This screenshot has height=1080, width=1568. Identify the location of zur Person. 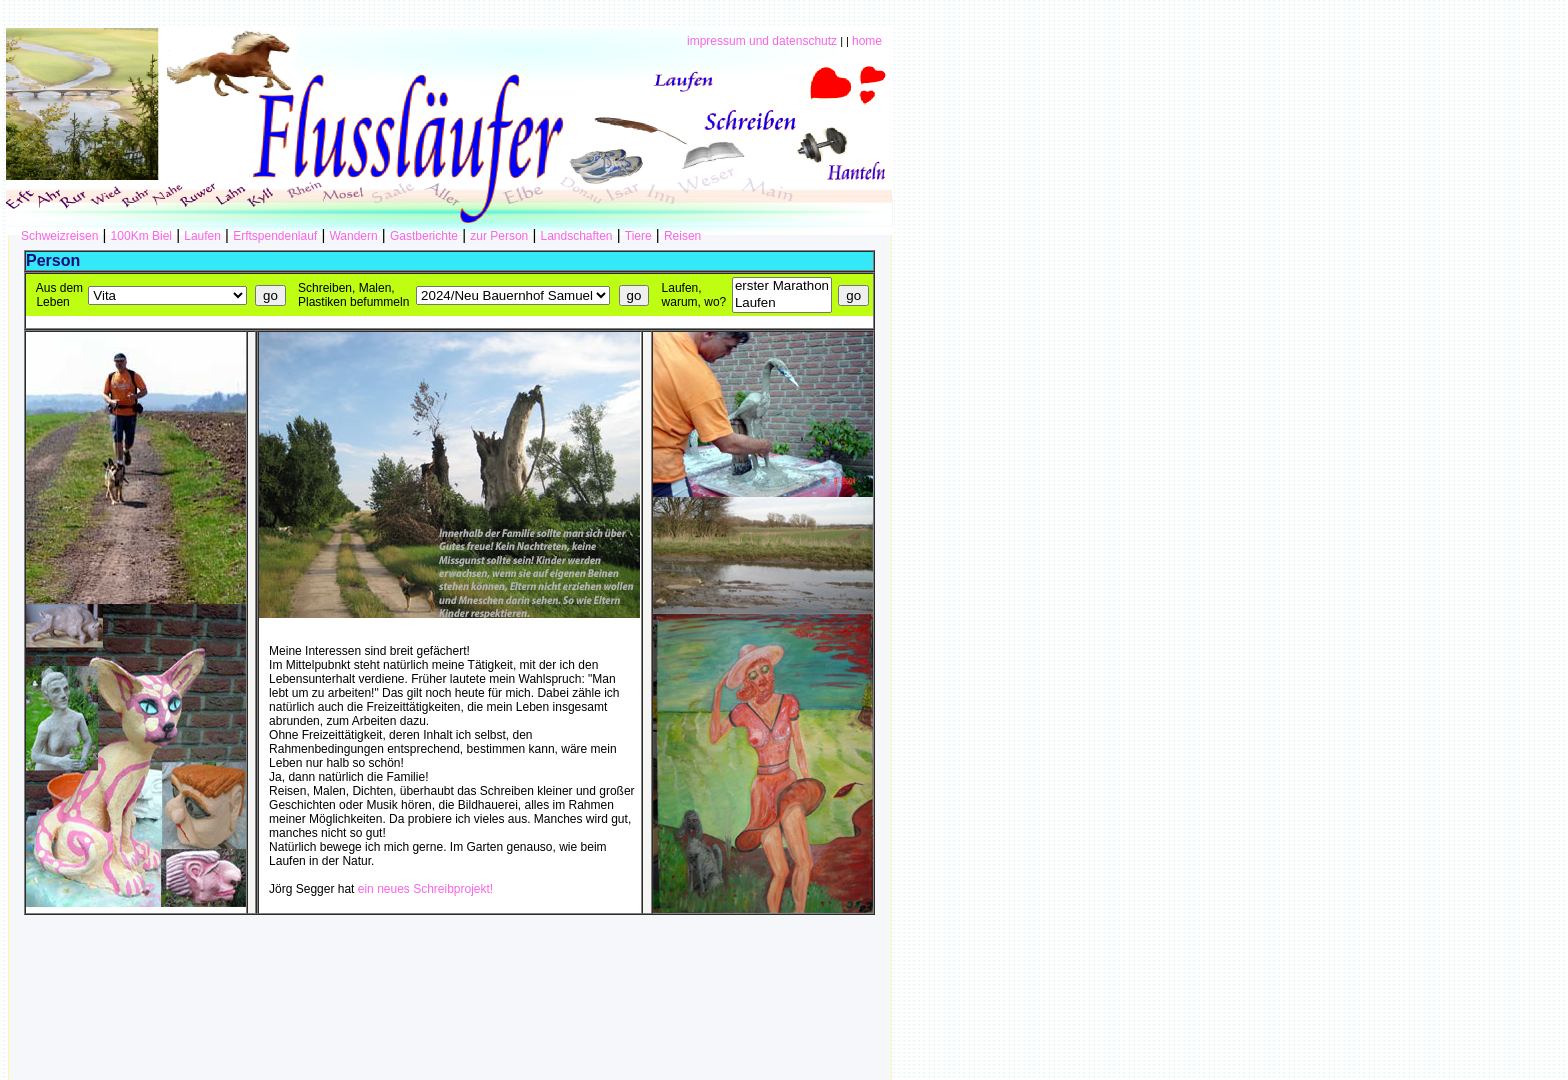
(499, 236).